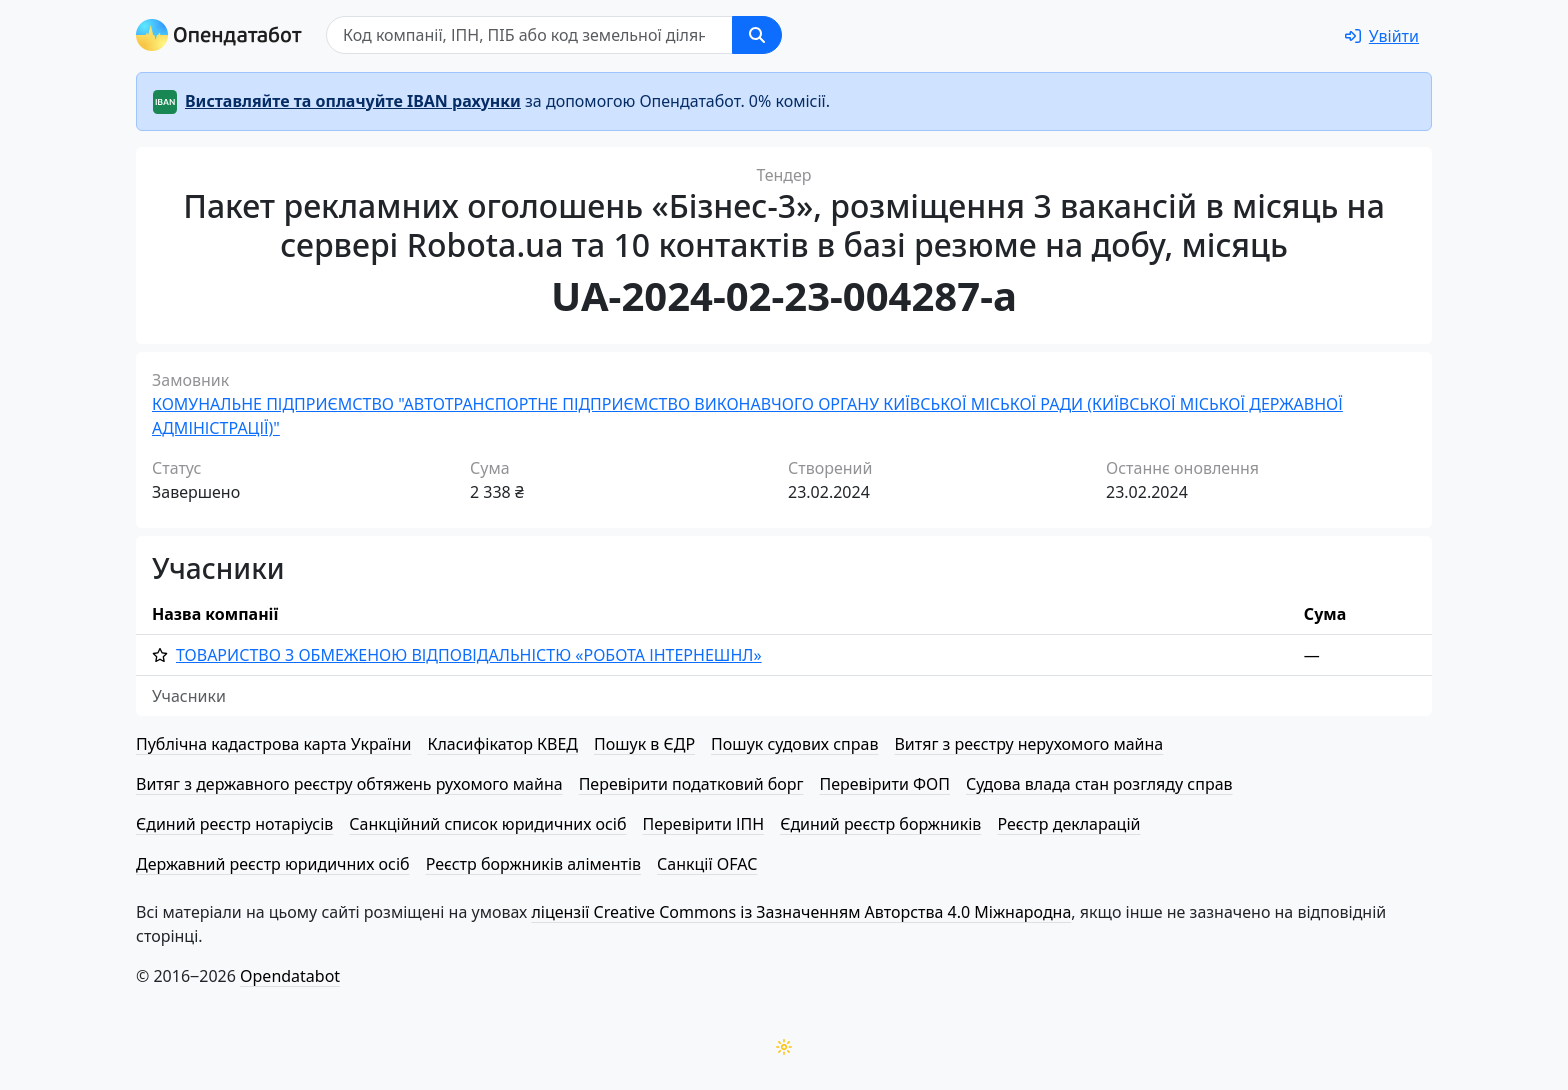  Describe the element at coordinates (1382, 36) in the screenshot. I see `[login]` at that location.